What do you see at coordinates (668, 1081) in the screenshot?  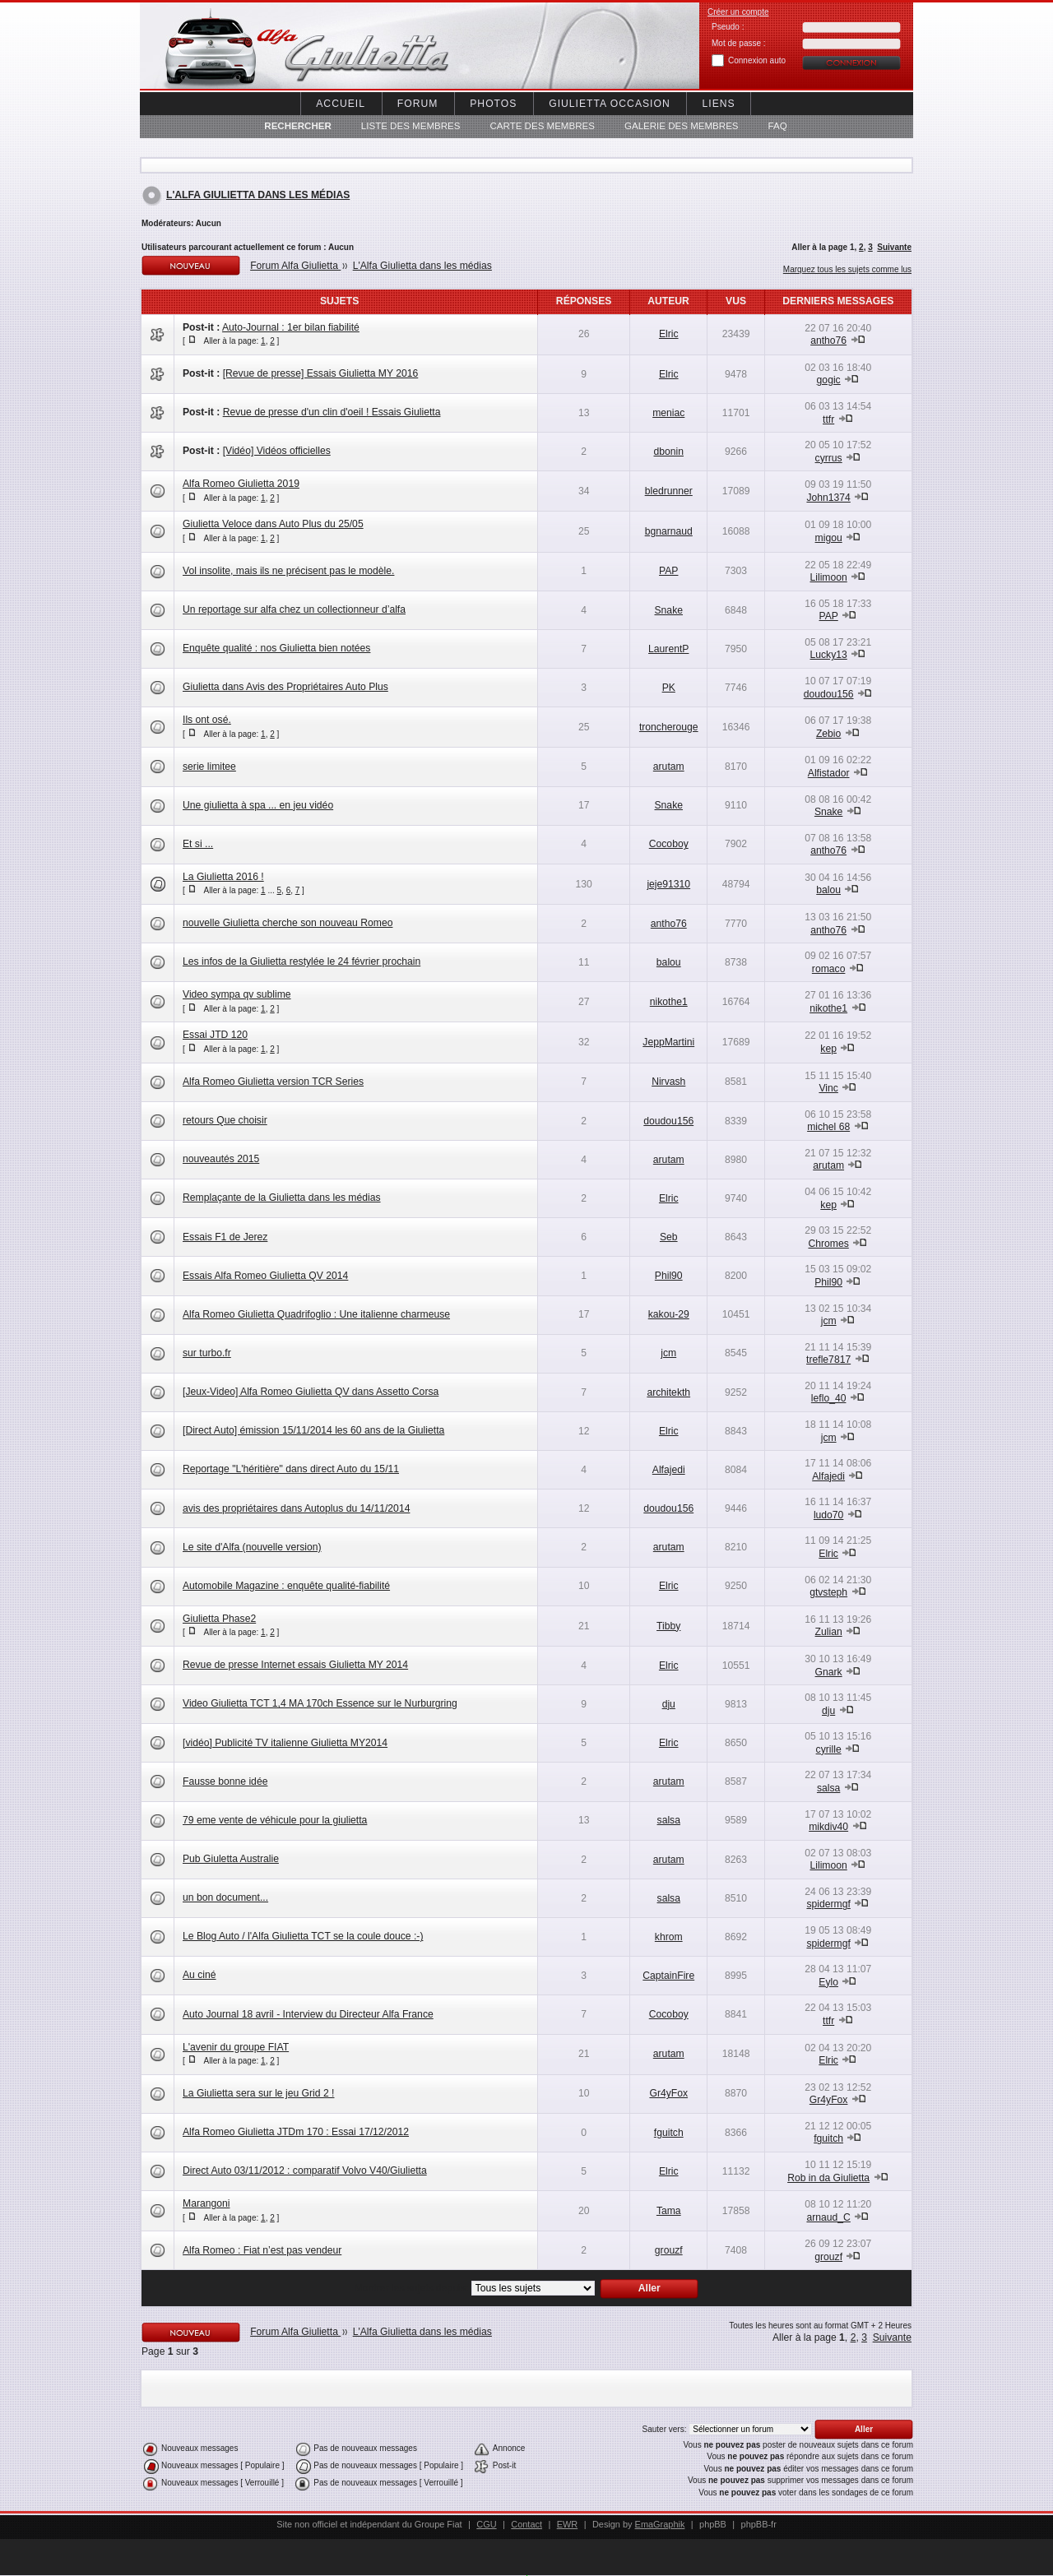 I see `Nirvash` at bounding box center [668, 1081].